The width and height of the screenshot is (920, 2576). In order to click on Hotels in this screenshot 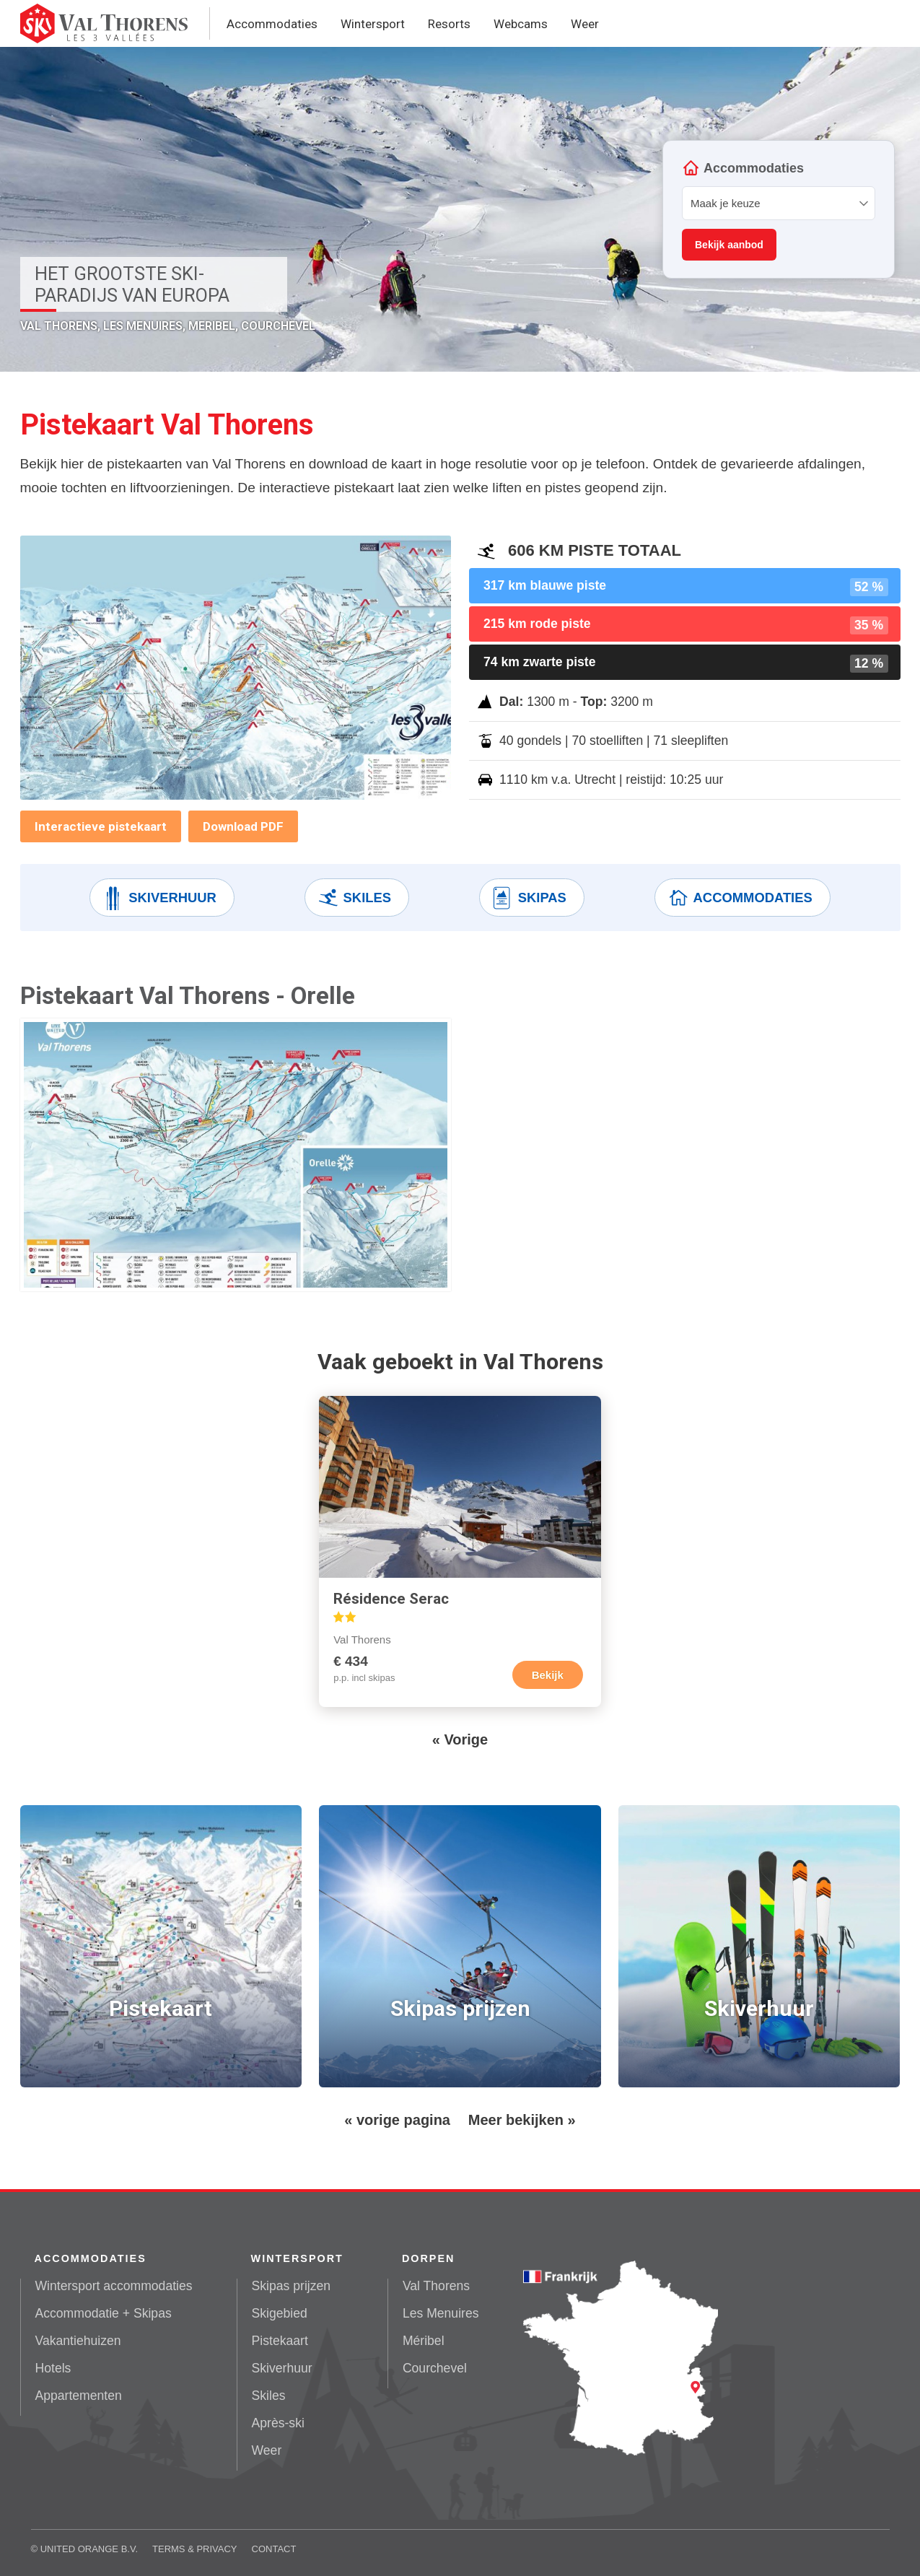, I will do `click(53, 2368)`.